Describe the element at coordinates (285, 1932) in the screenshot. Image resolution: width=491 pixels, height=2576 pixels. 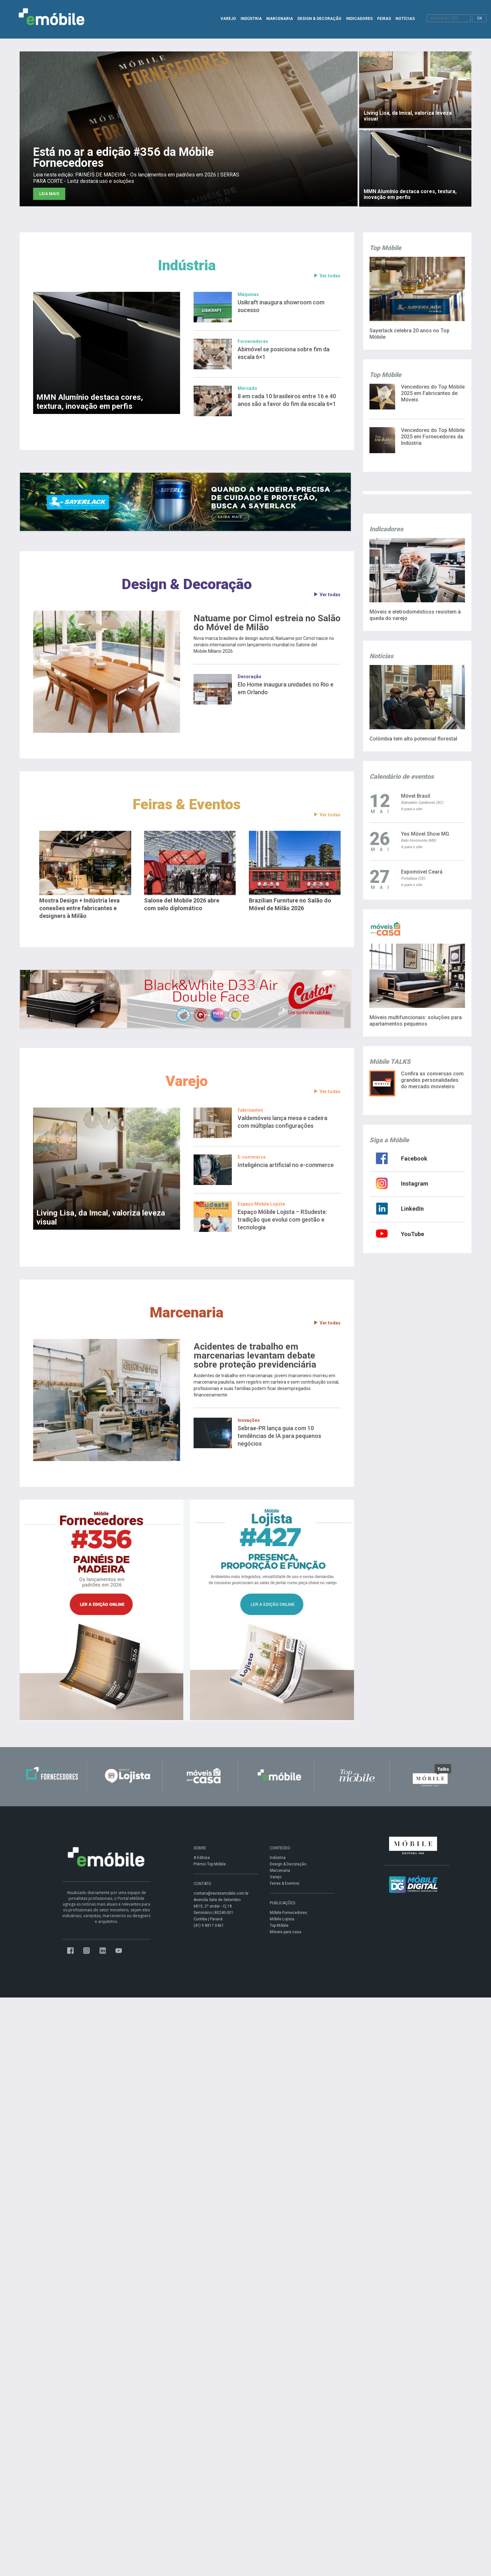
I see `Móveis para casa` at that location.